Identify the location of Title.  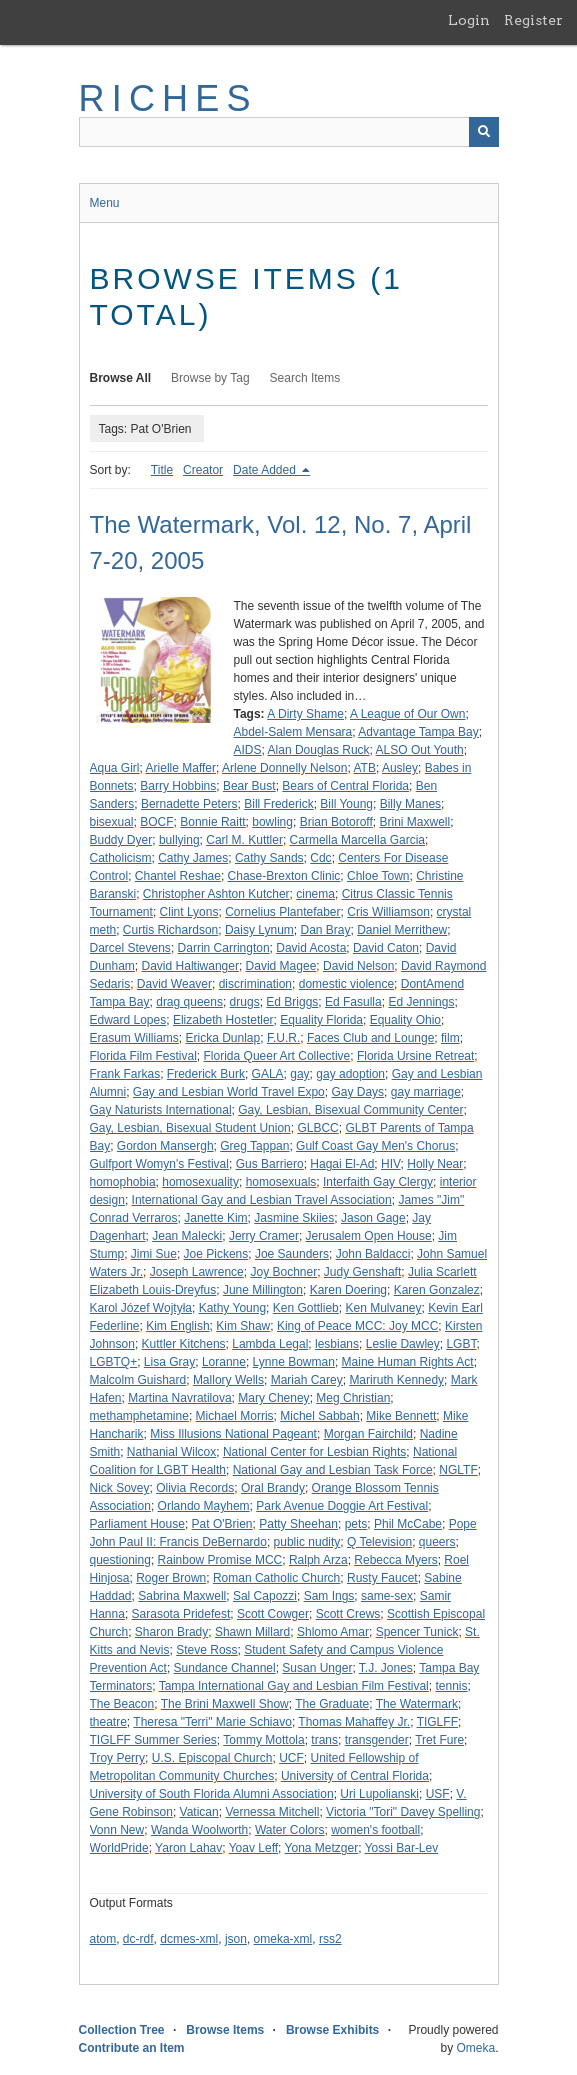
(162, 470).